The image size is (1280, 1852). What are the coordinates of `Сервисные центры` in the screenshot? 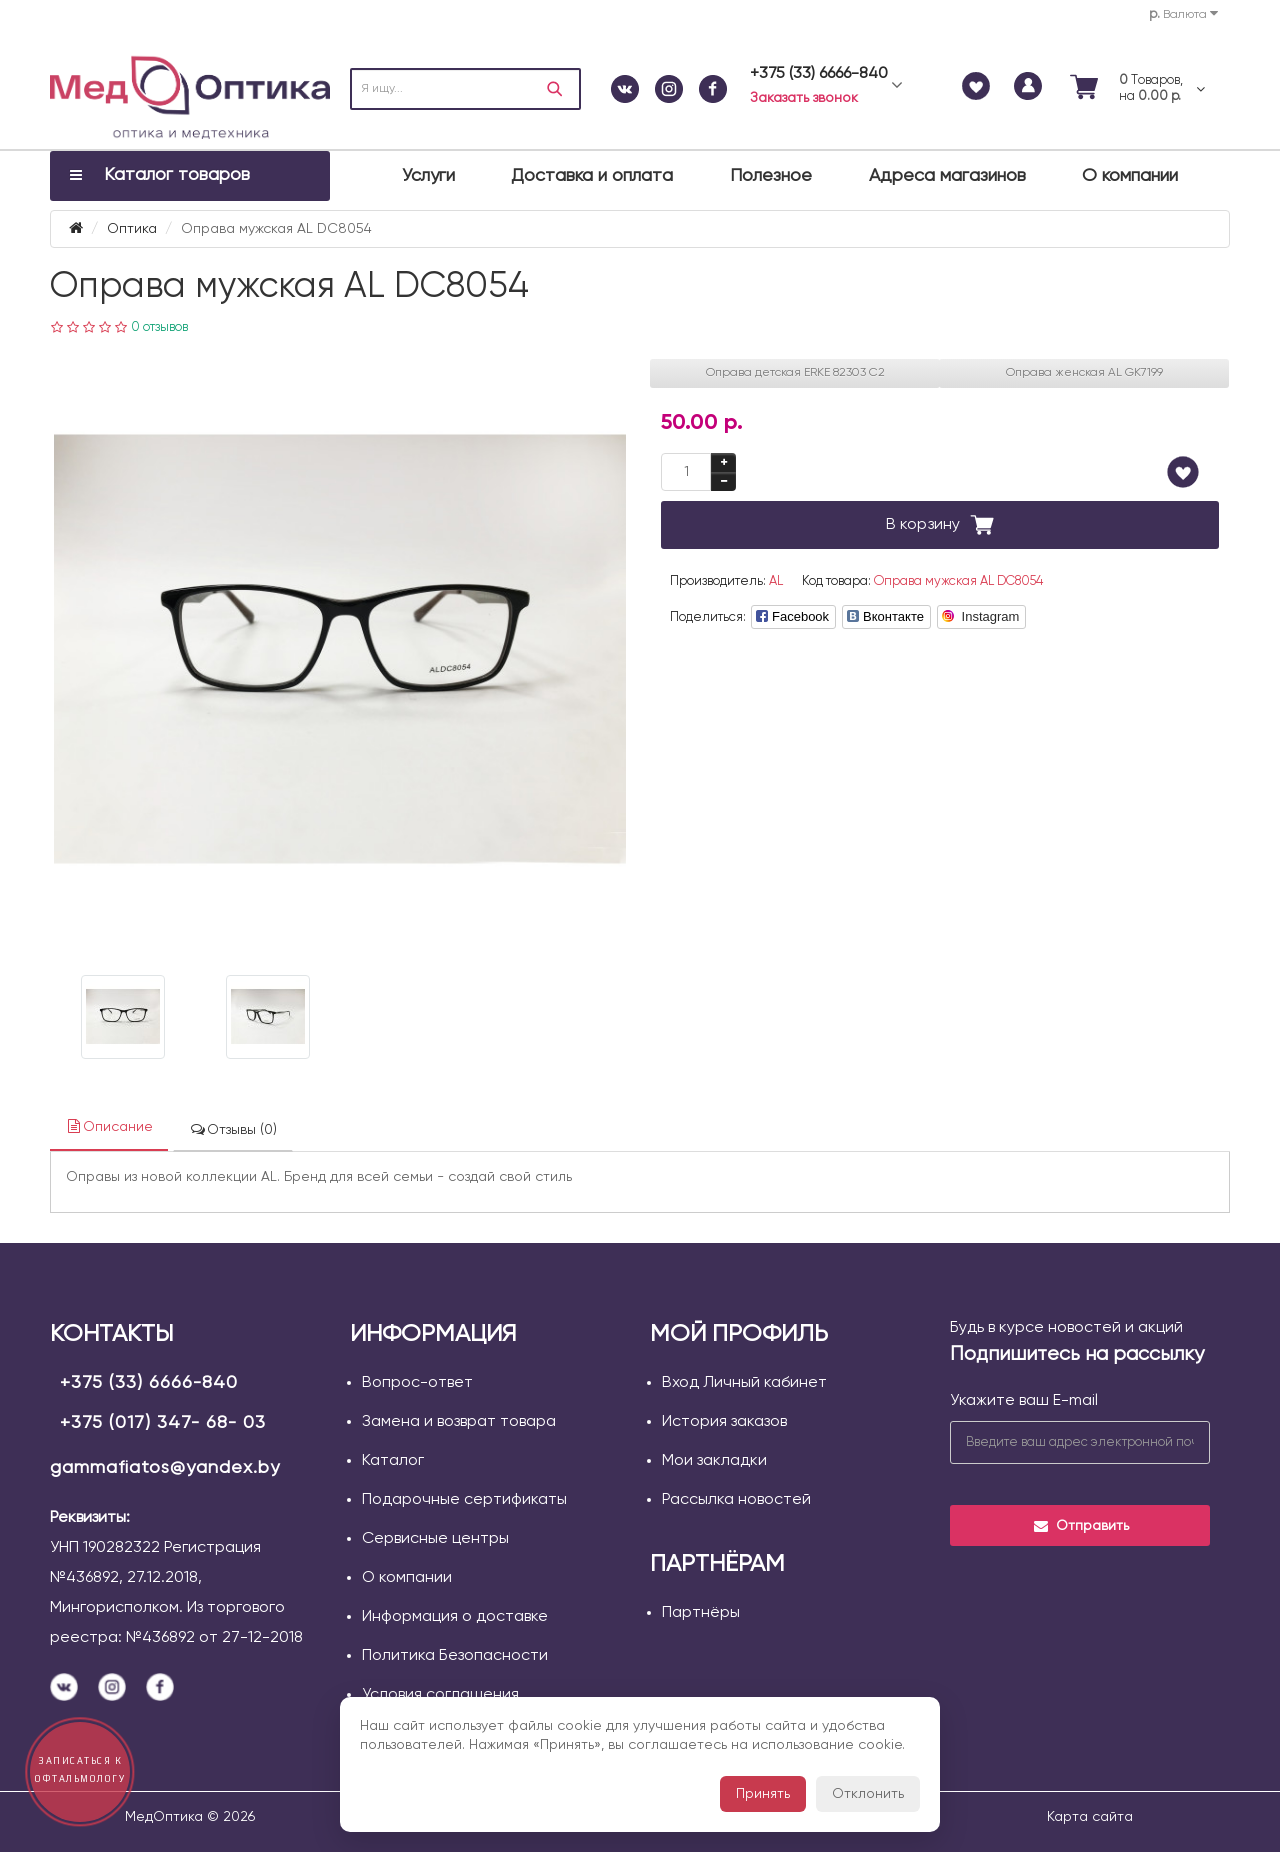 It's located at (435, 1539).